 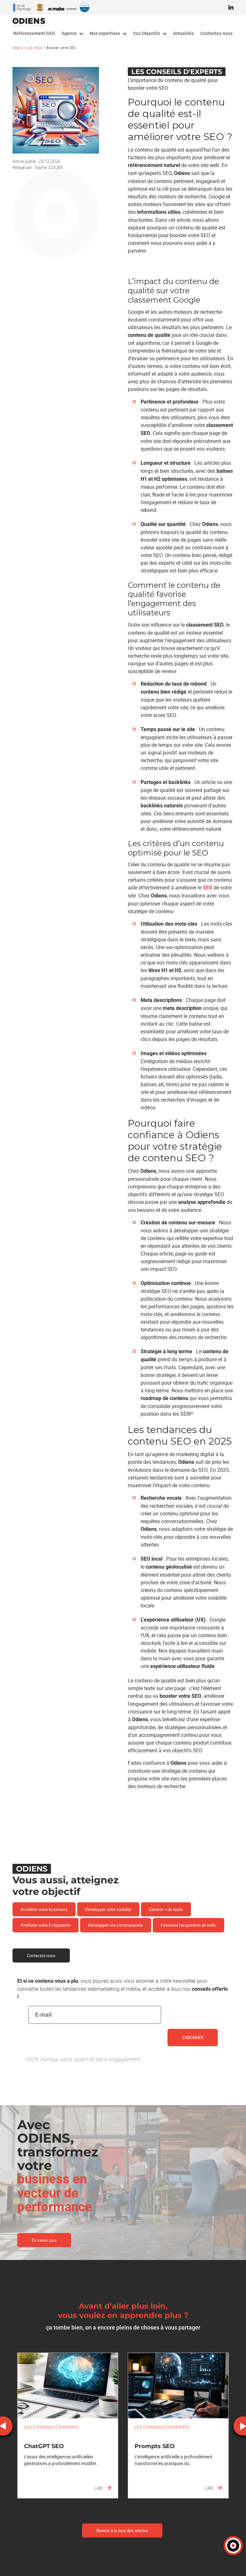 What do you see at coordinates (102, 2488) in the screenshot?
I see `Lire` at bounding box center [102, 2488].